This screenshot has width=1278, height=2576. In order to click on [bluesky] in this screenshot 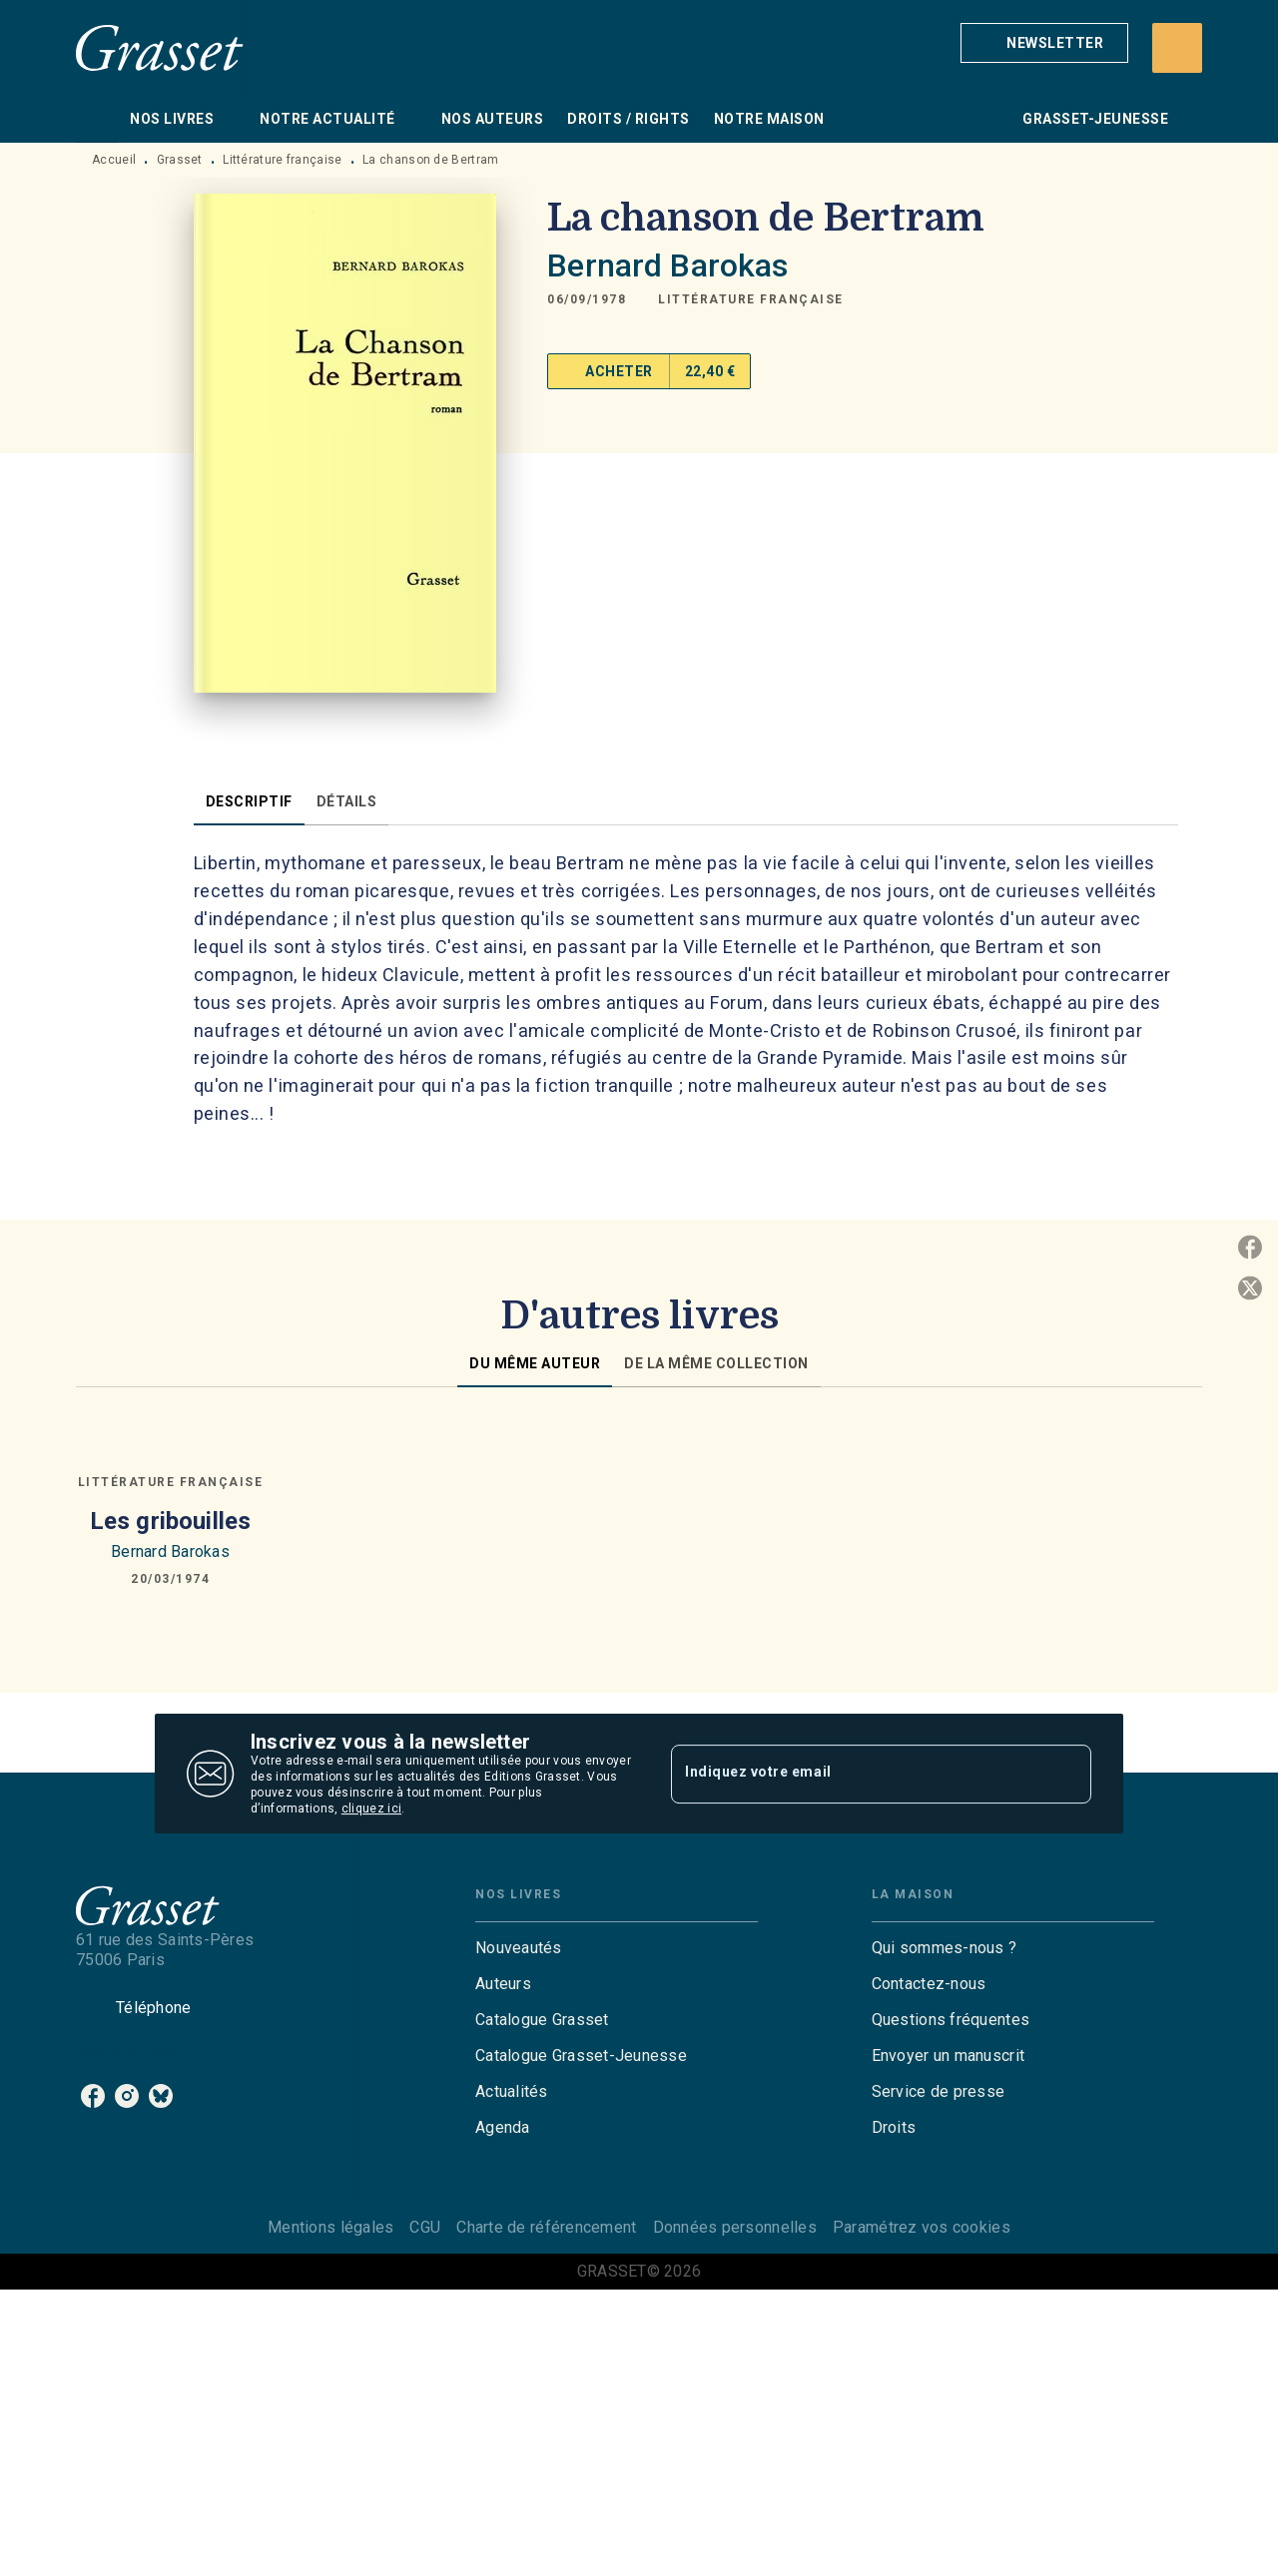, I will do `click(161, 2096)`.